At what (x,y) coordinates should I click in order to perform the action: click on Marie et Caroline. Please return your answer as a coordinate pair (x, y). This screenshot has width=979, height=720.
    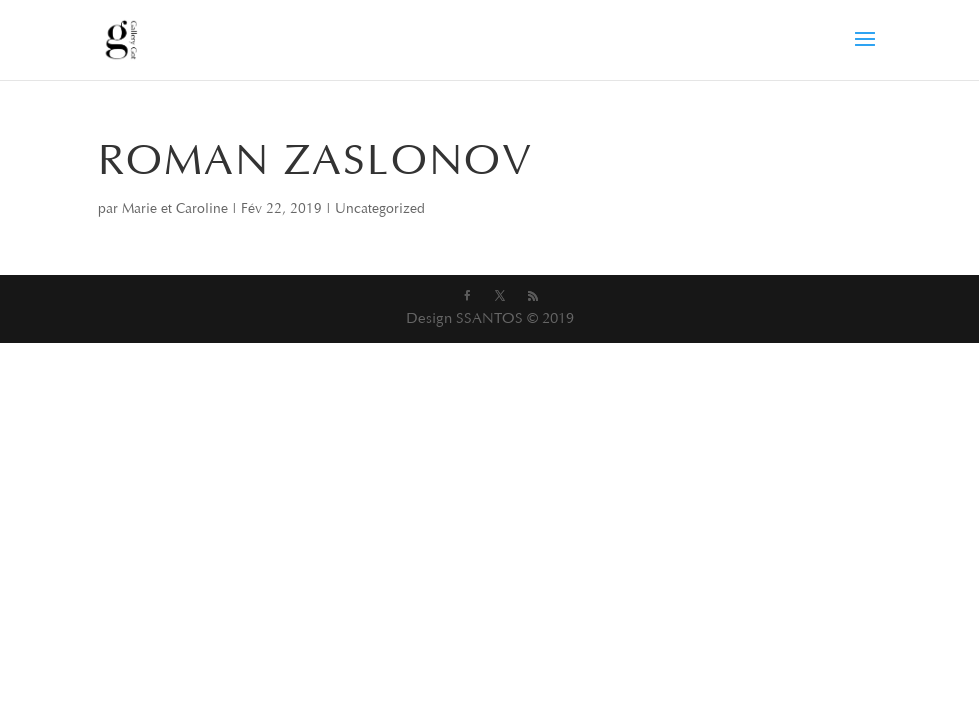
    Looking at the image, I should click on (175, 210).